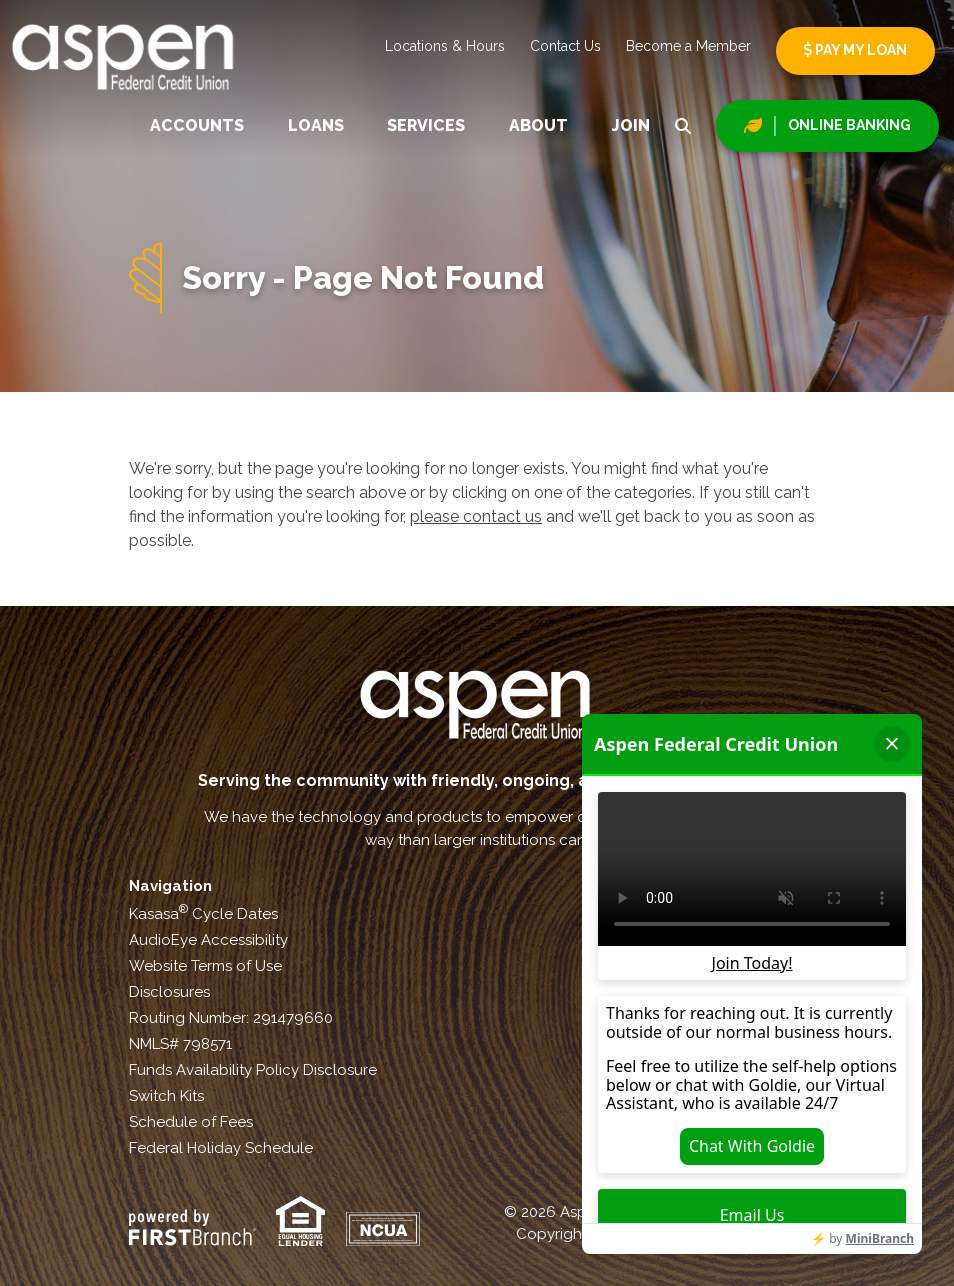 The height and width of the screenshot is (1286, 954). Describe the element at coordinates (849, 125) in the screenshot. I see `Online Banking` at that location.